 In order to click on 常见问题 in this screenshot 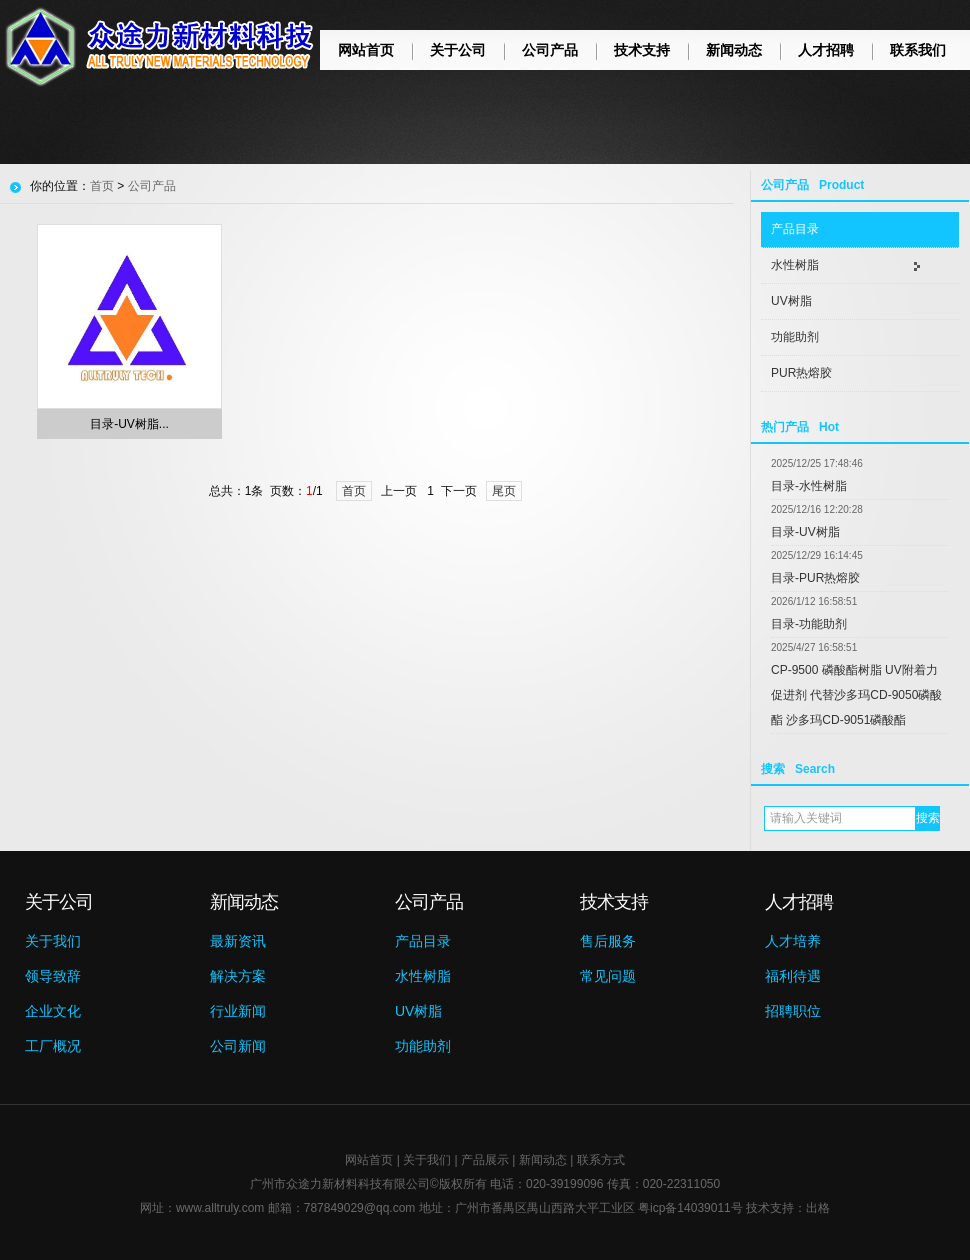, I will do `click(608, 976)`.